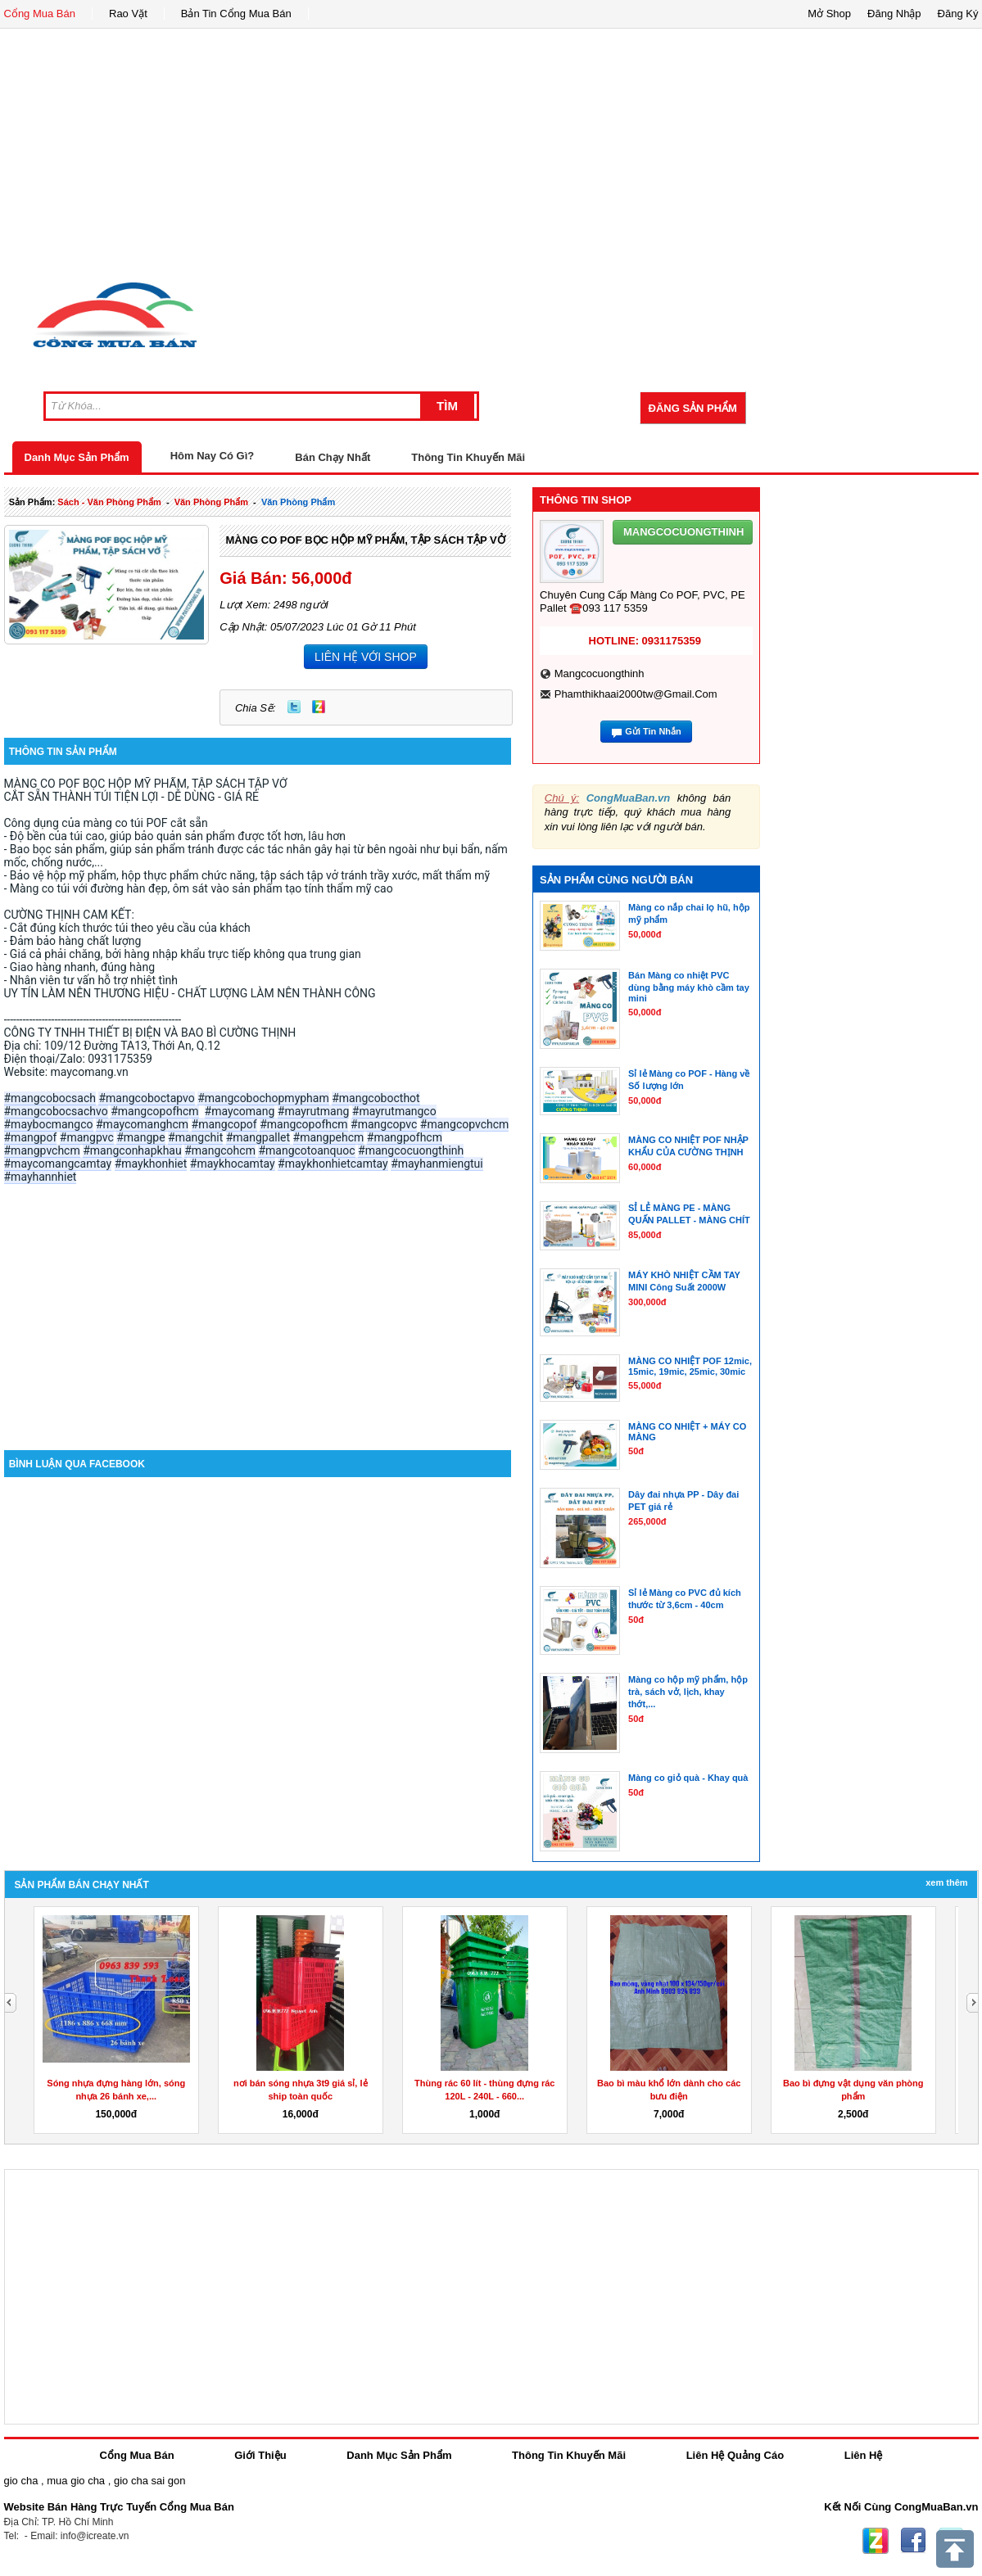  I want to click on Mở Shop, so click(829, 13).